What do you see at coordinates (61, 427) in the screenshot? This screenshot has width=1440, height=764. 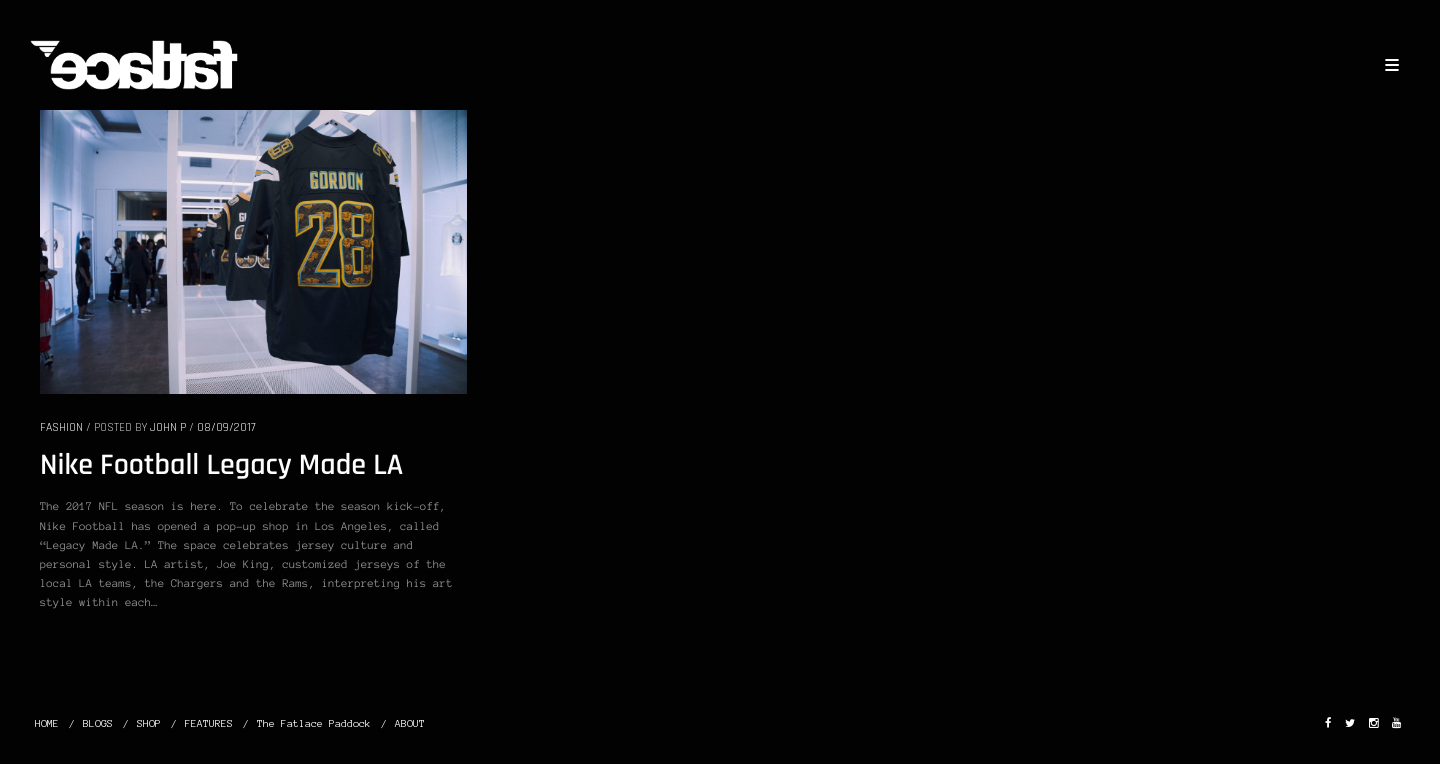 I see `FASHION` at bounding box center [61, 427].